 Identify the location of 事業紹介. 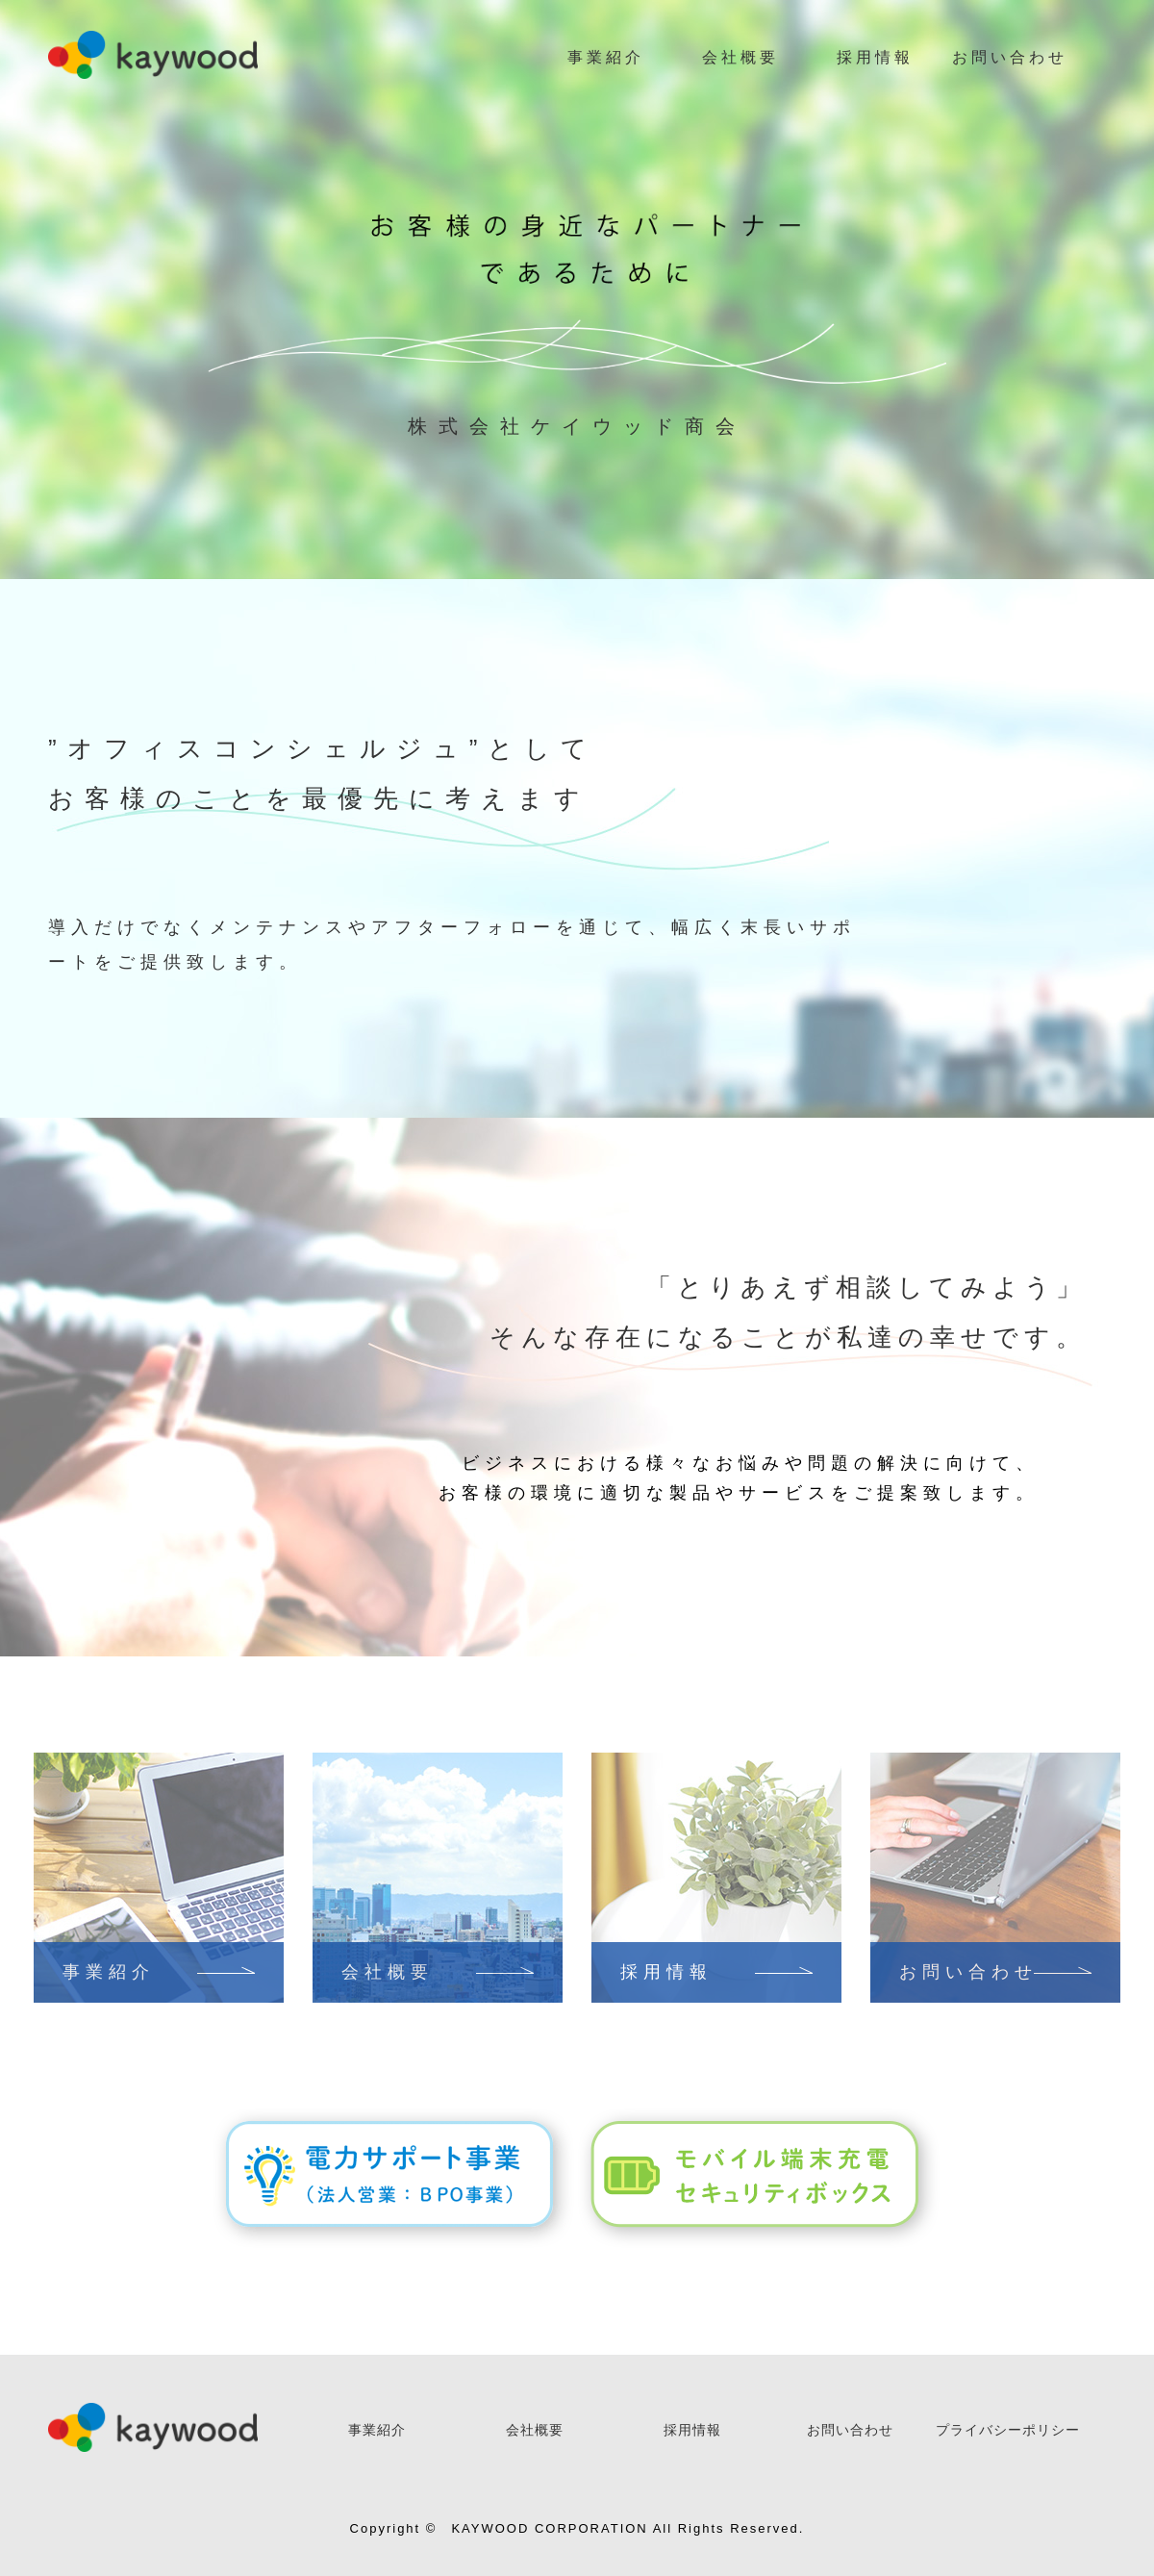
(605, 57).